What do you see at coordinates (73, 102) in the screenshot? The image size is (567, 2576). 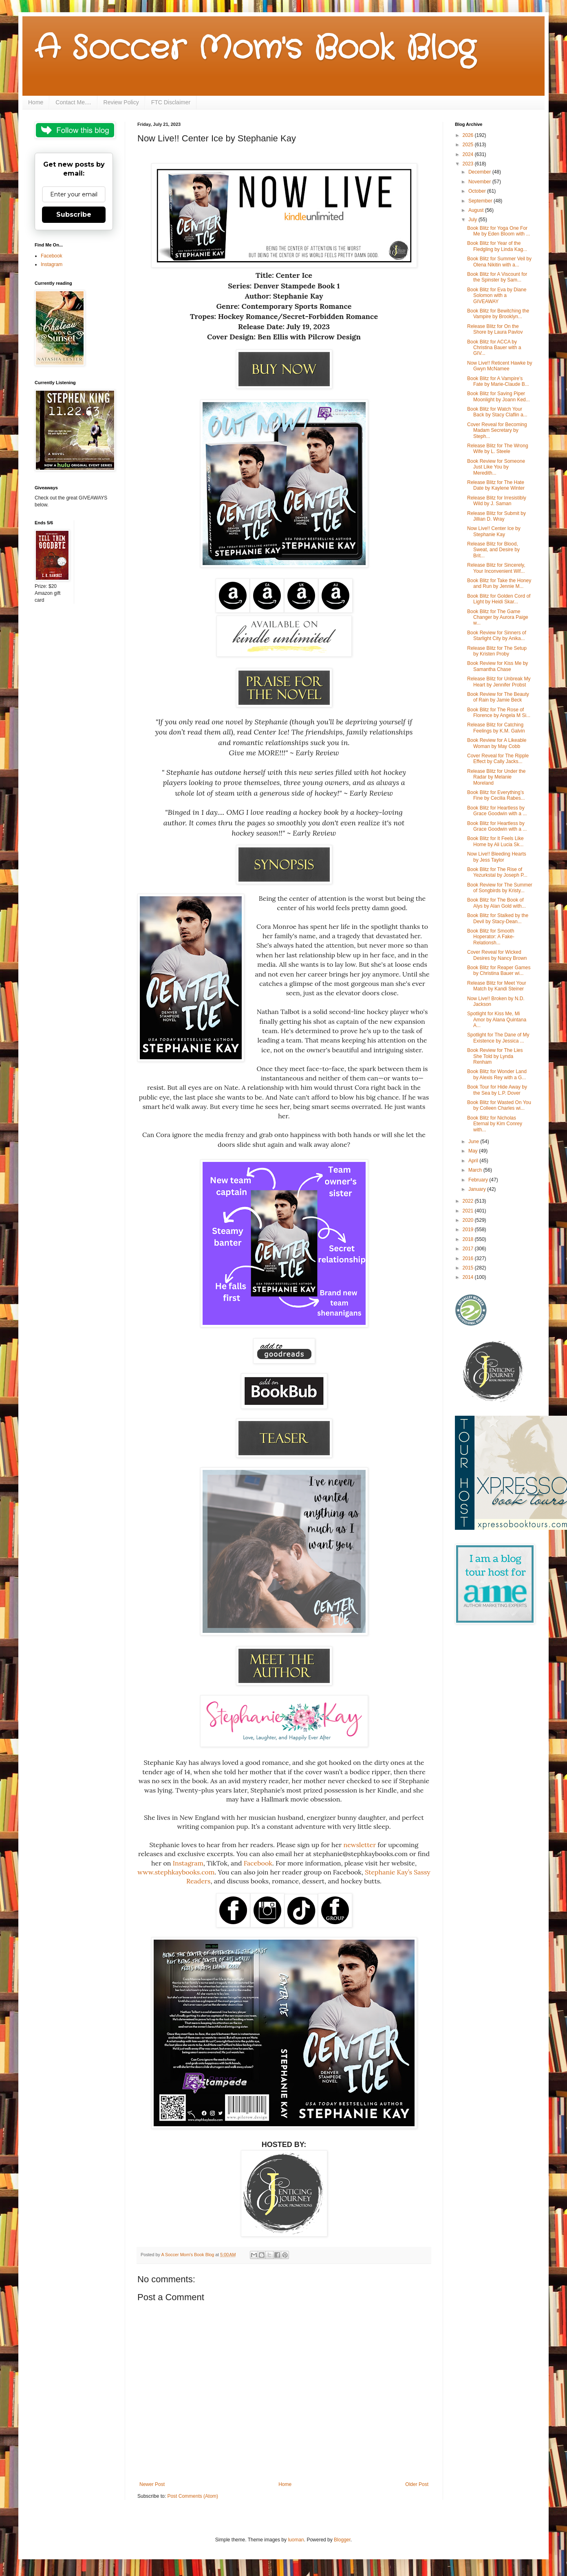 I see `Contact Me....` at bounding box center [73, 102].